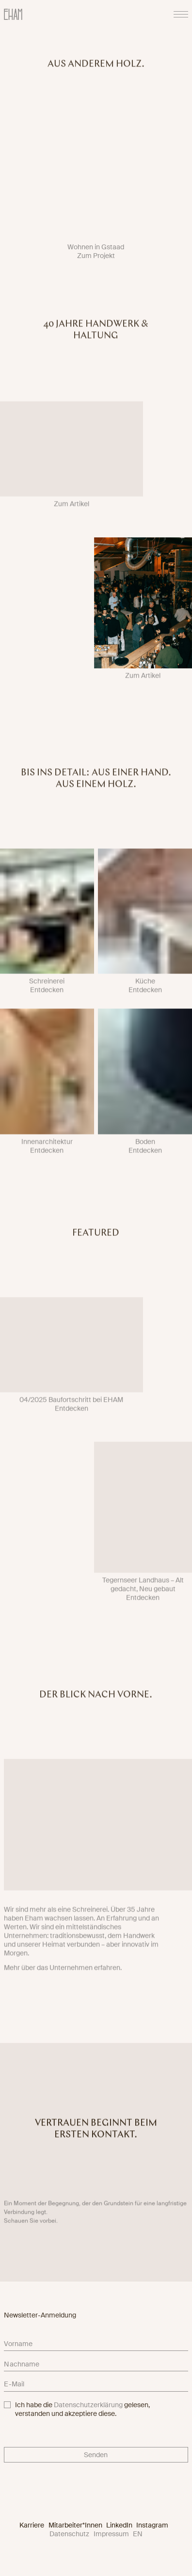 The height and width of the screenshot is (2576, 192). I want to click on Datenschutzerklärung, so click(88, 2404).